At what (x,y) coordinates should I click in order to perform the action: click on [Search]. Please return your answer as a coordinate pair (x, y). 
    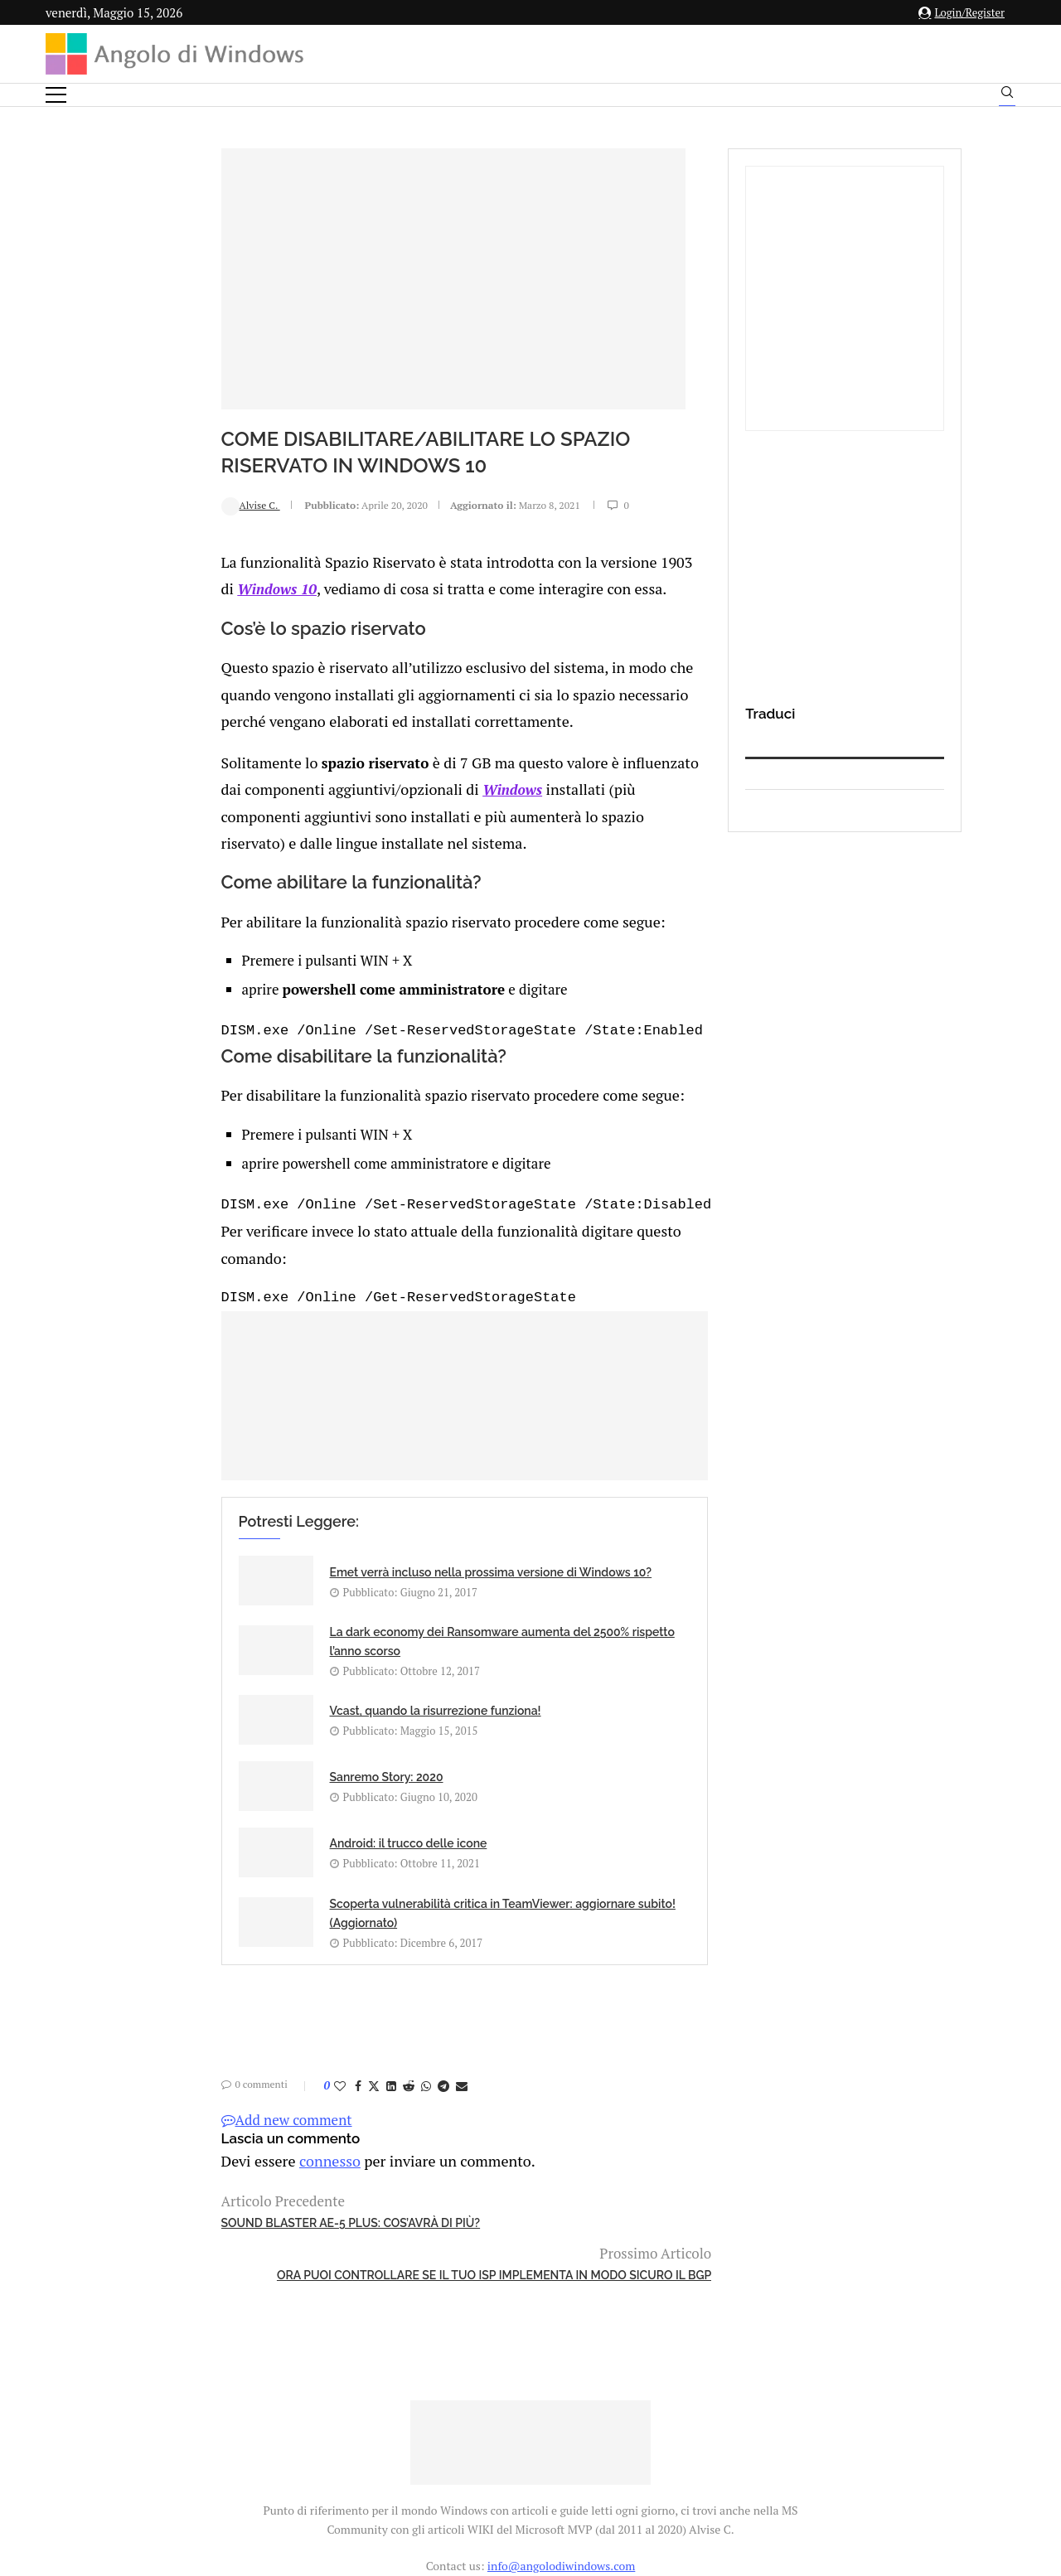
    Looking at the image, I should click on (1007, 96).